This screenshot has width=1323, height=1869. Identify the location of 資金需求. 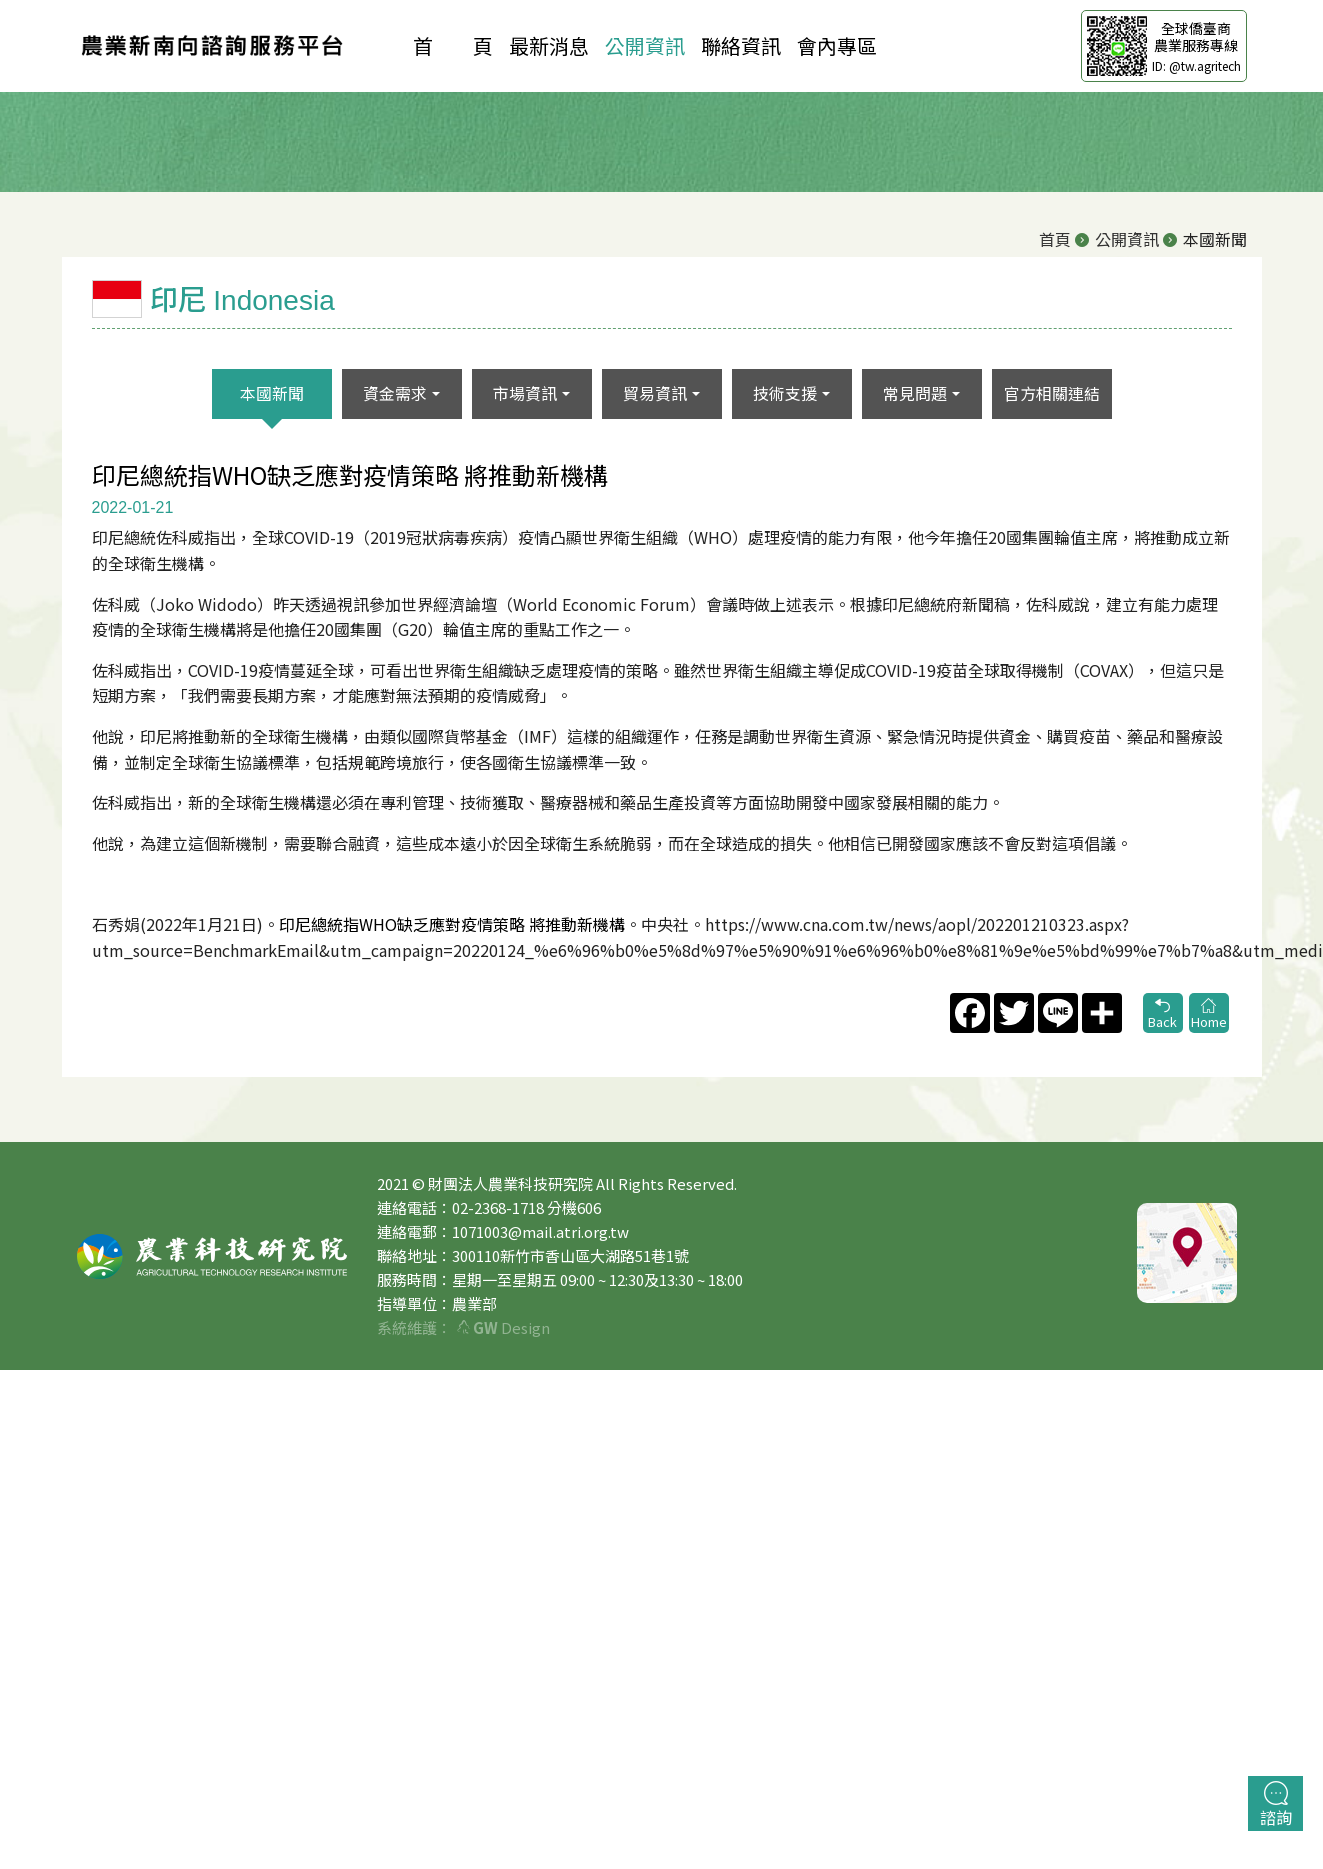
(395, 393).